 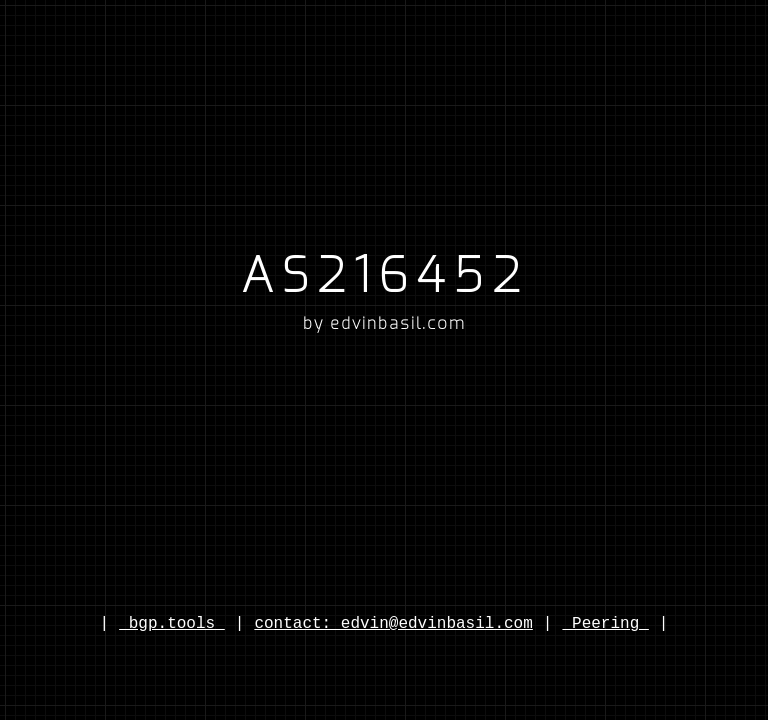 What do you see at coordinates (605, 624) in the screenshot?
I see `Peering` at bounding box center [605, 624].